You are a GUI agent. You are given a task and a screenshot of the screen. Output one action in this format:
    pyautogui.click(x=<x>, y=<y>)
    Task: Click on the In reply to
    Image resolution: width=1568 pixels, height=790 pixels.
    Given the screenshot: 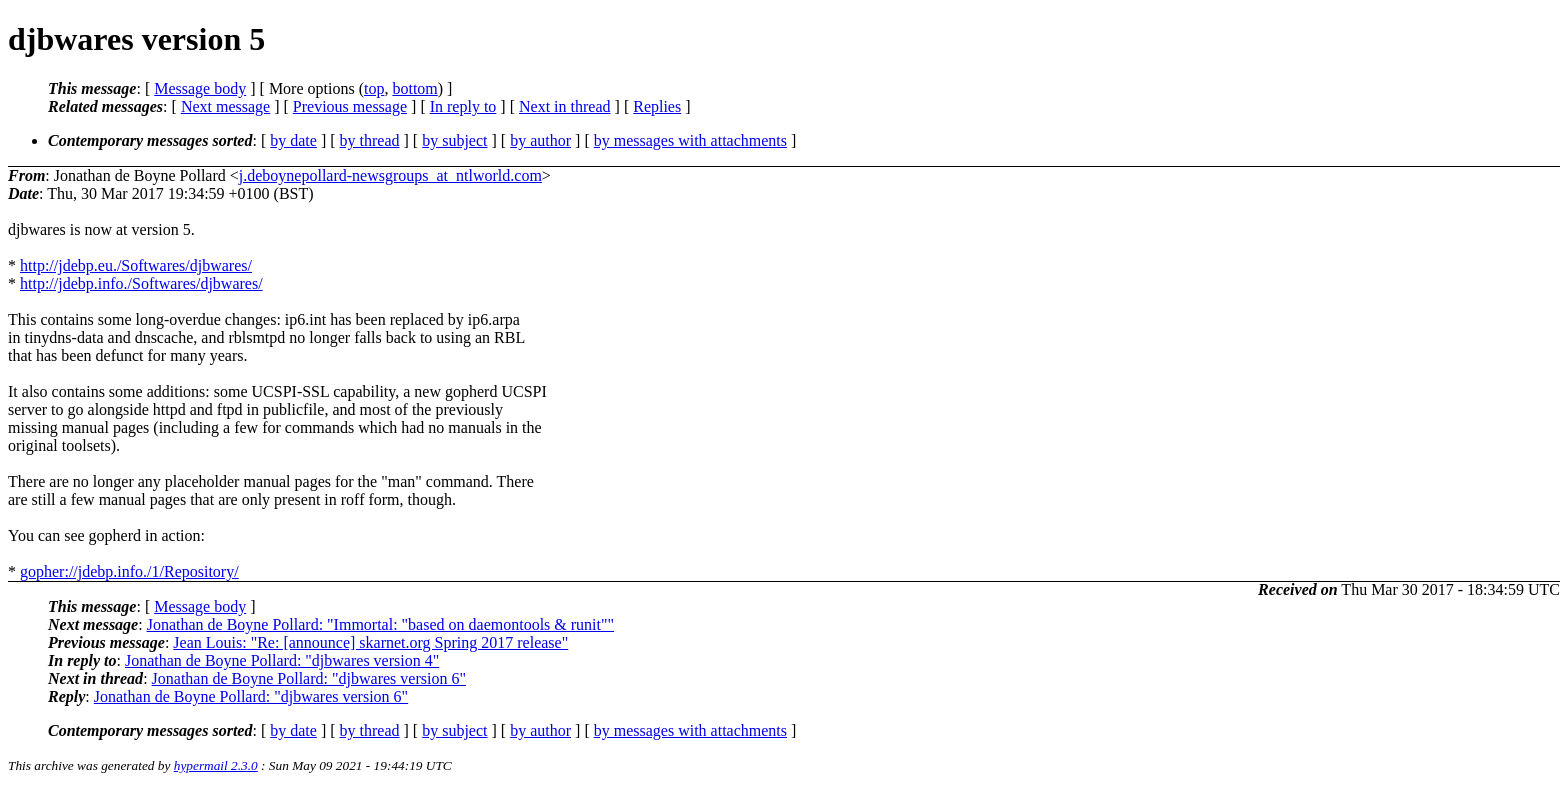 What is the action you would take?
    pyautogui.click(x=463, y=106)
    